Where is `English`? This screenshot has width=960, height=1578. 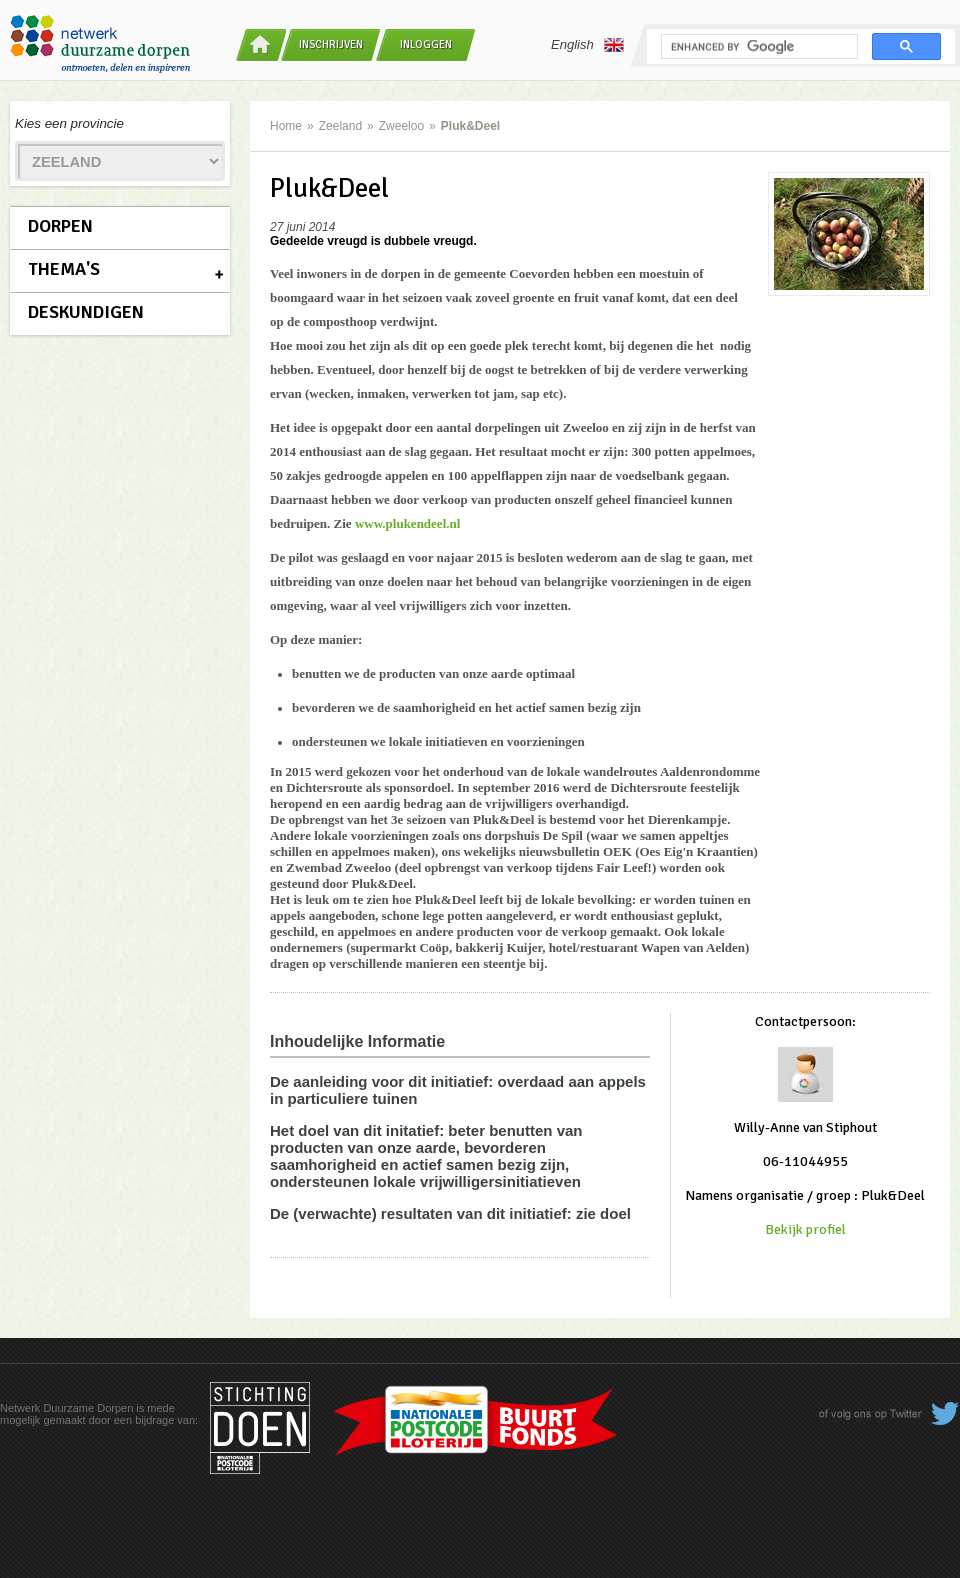
English is located at coordinates (587, 45).